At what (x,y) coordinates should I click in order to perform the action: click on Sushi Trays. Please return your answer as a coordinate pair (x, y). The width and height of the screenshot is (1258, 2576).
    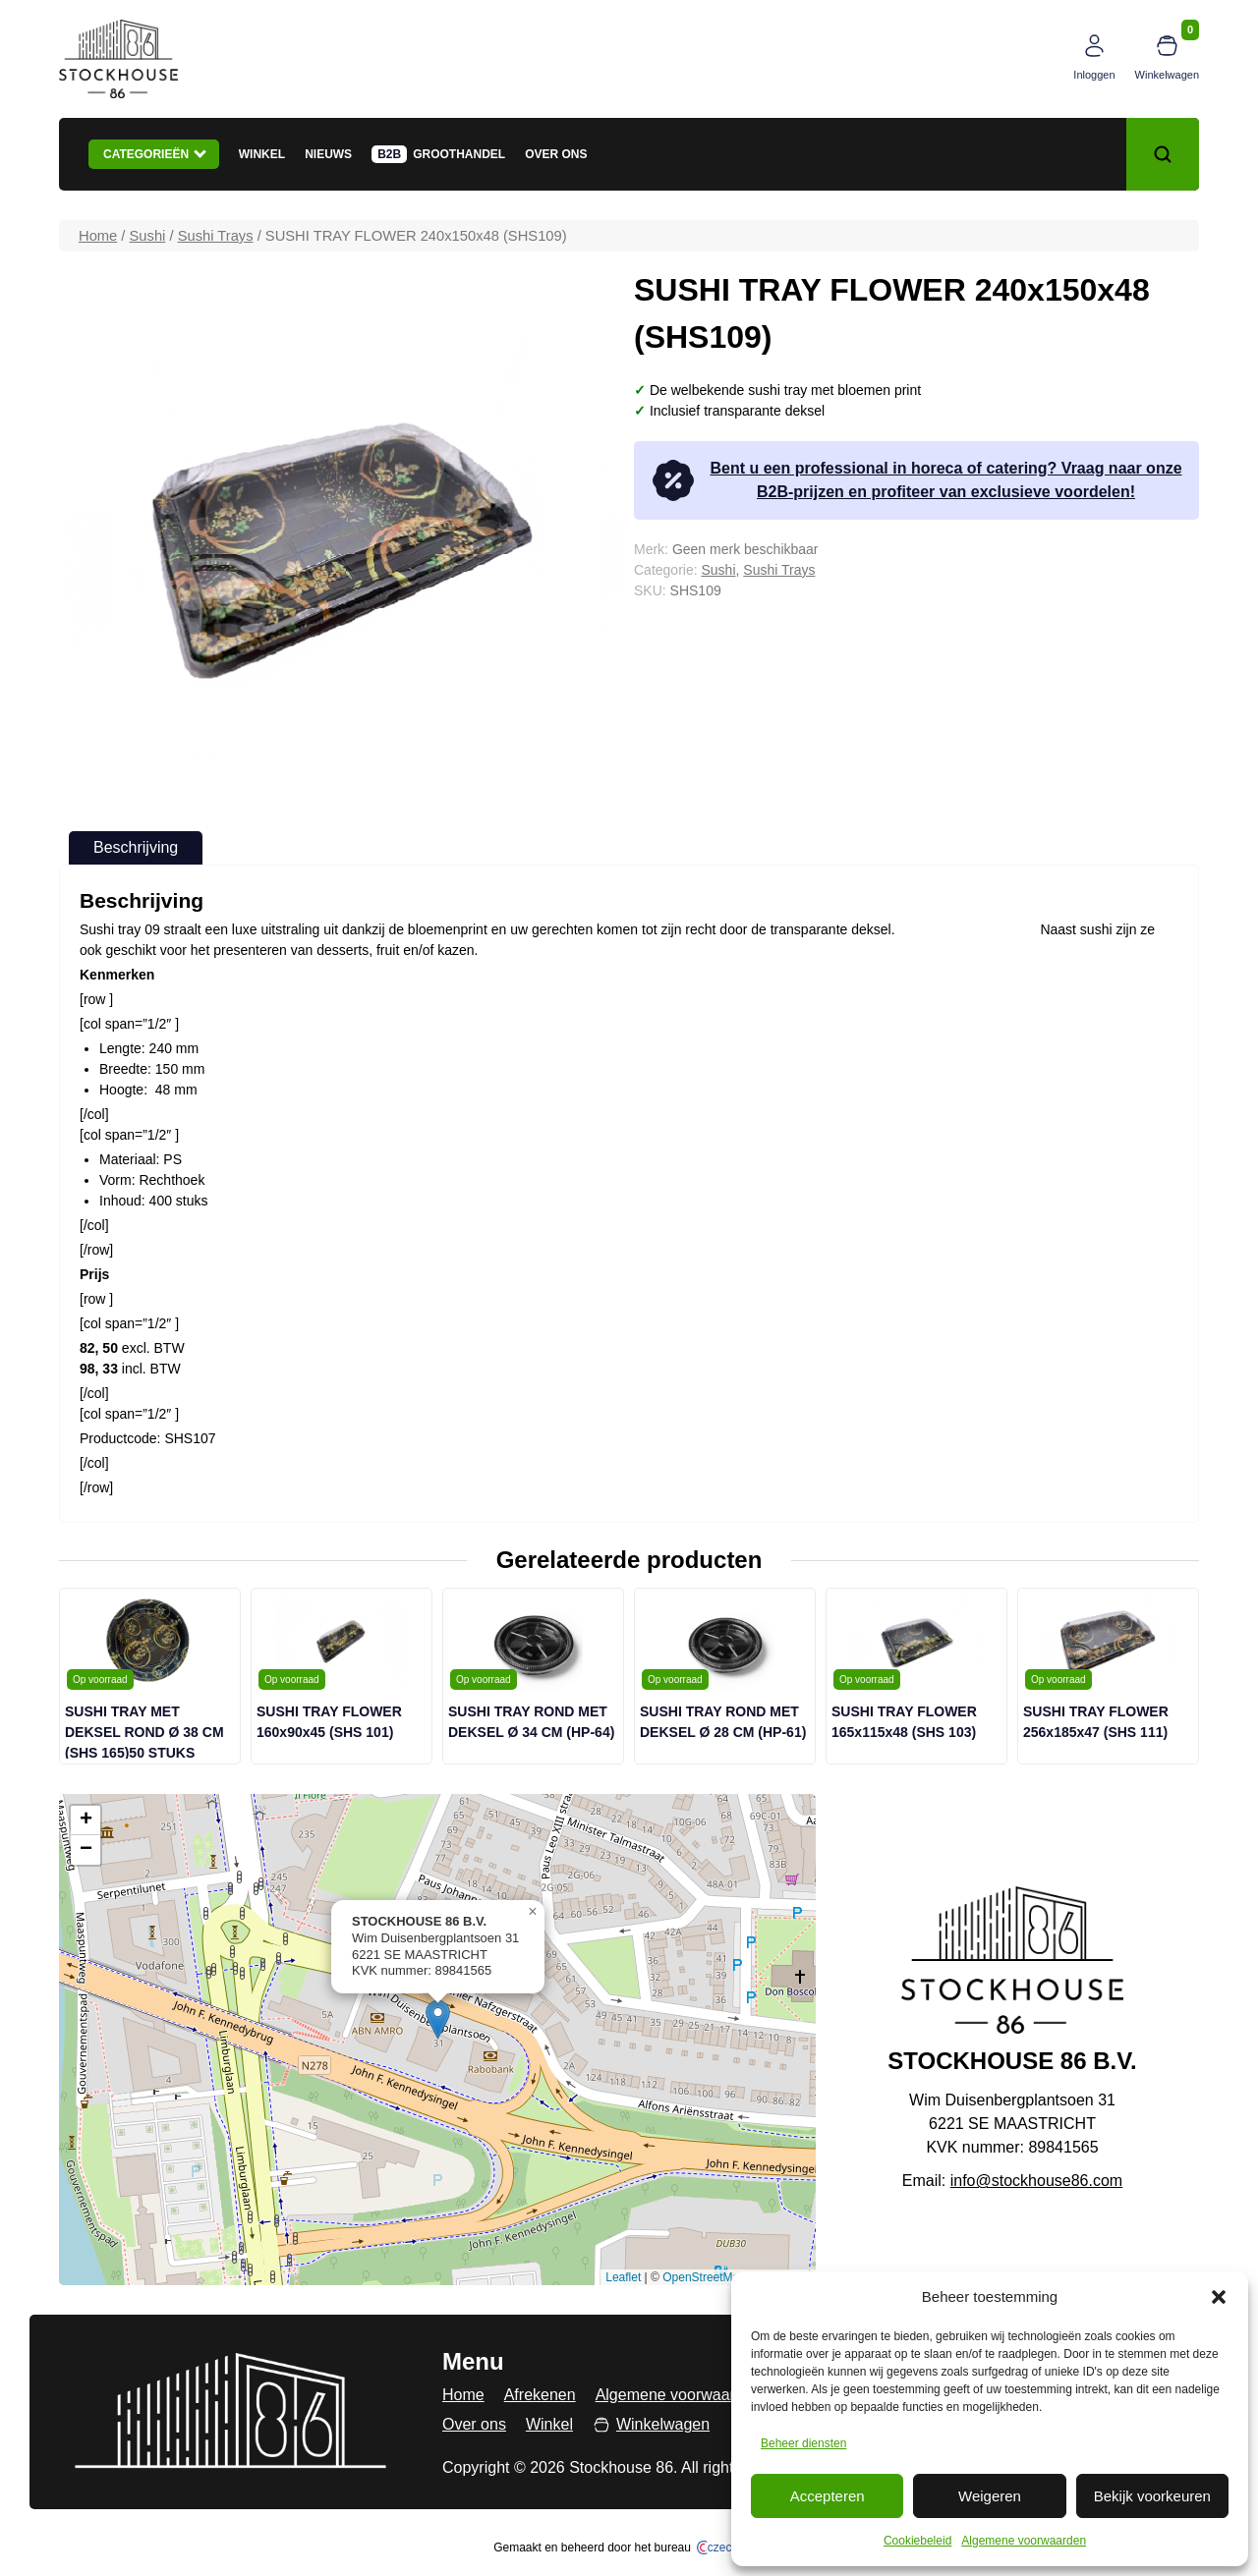
    Looking at the image, I should click on (216, 236).